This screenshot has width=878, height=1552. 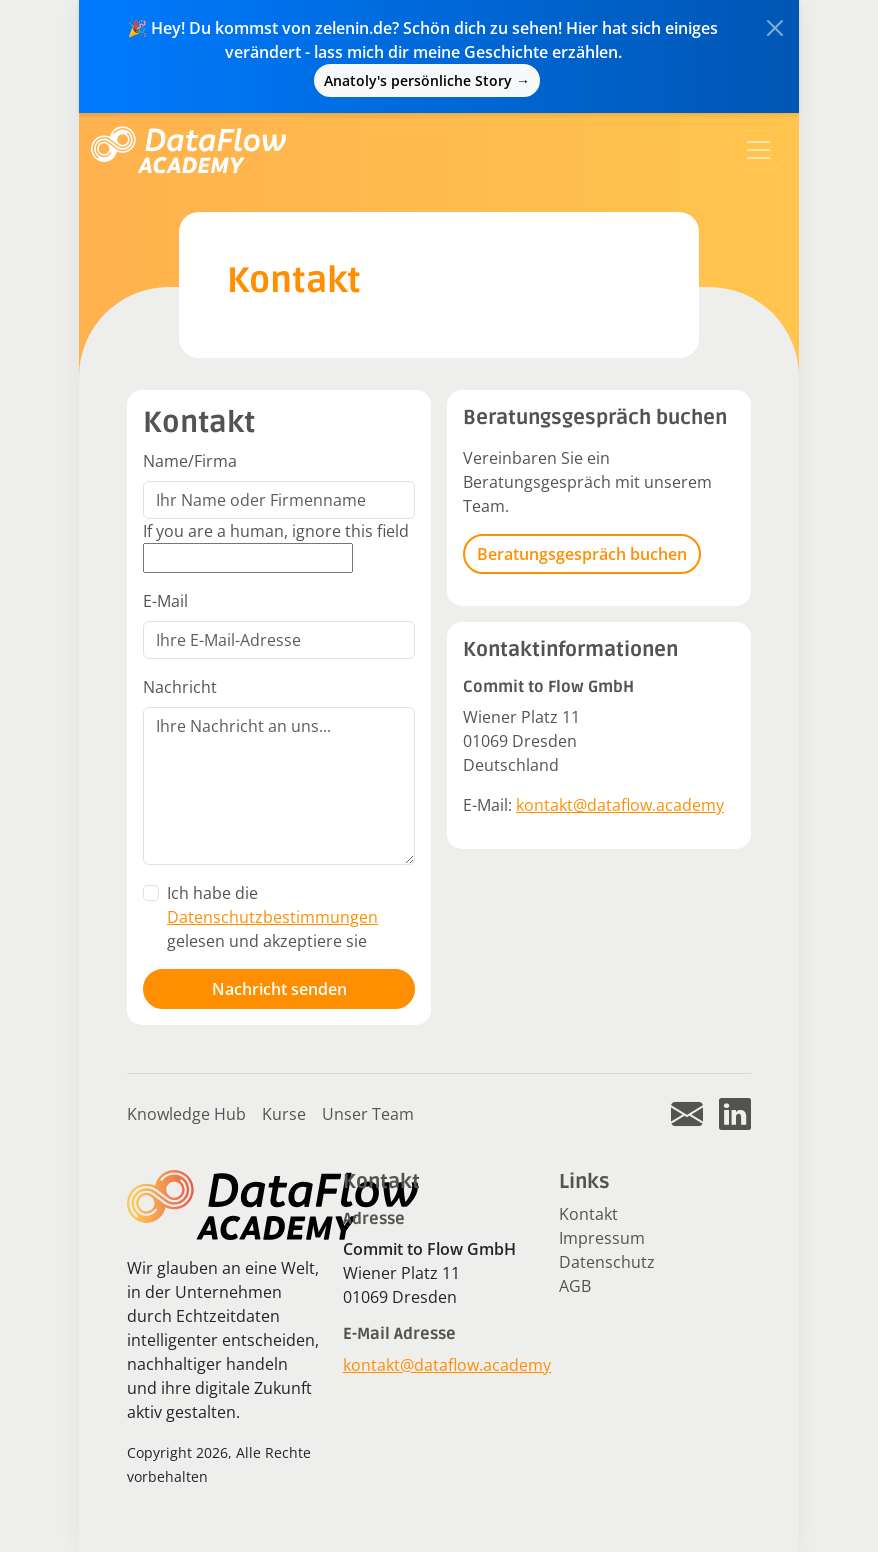 What do you see at coordinates (272, 917) in the screenshot?
I see `Ich habe die gelesen und akzeptiere sie` at bounding box center [272, 917].